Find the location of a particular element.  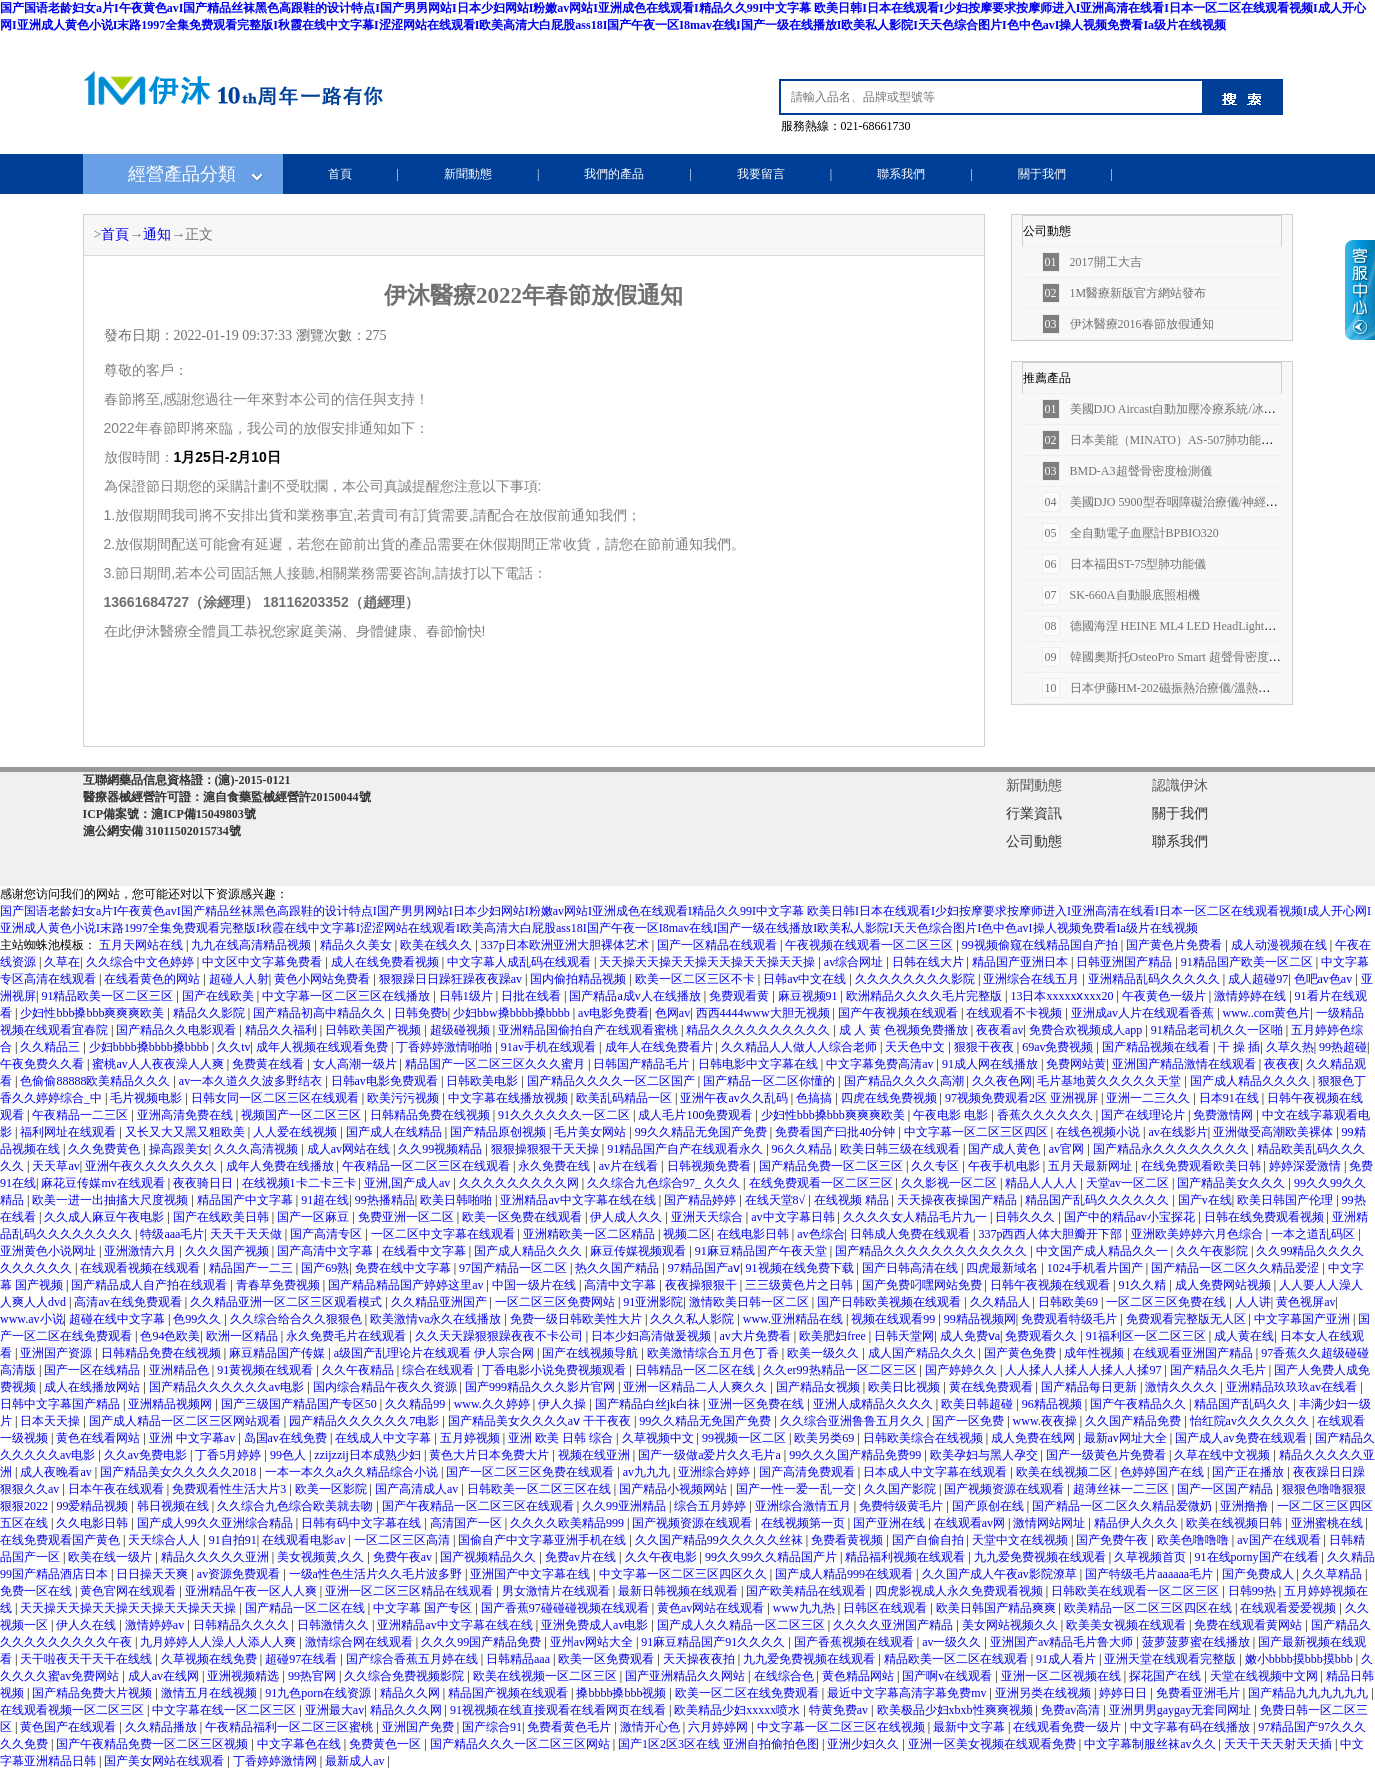

天堂中文在线视频 is located at coordinates (1021, 1540).